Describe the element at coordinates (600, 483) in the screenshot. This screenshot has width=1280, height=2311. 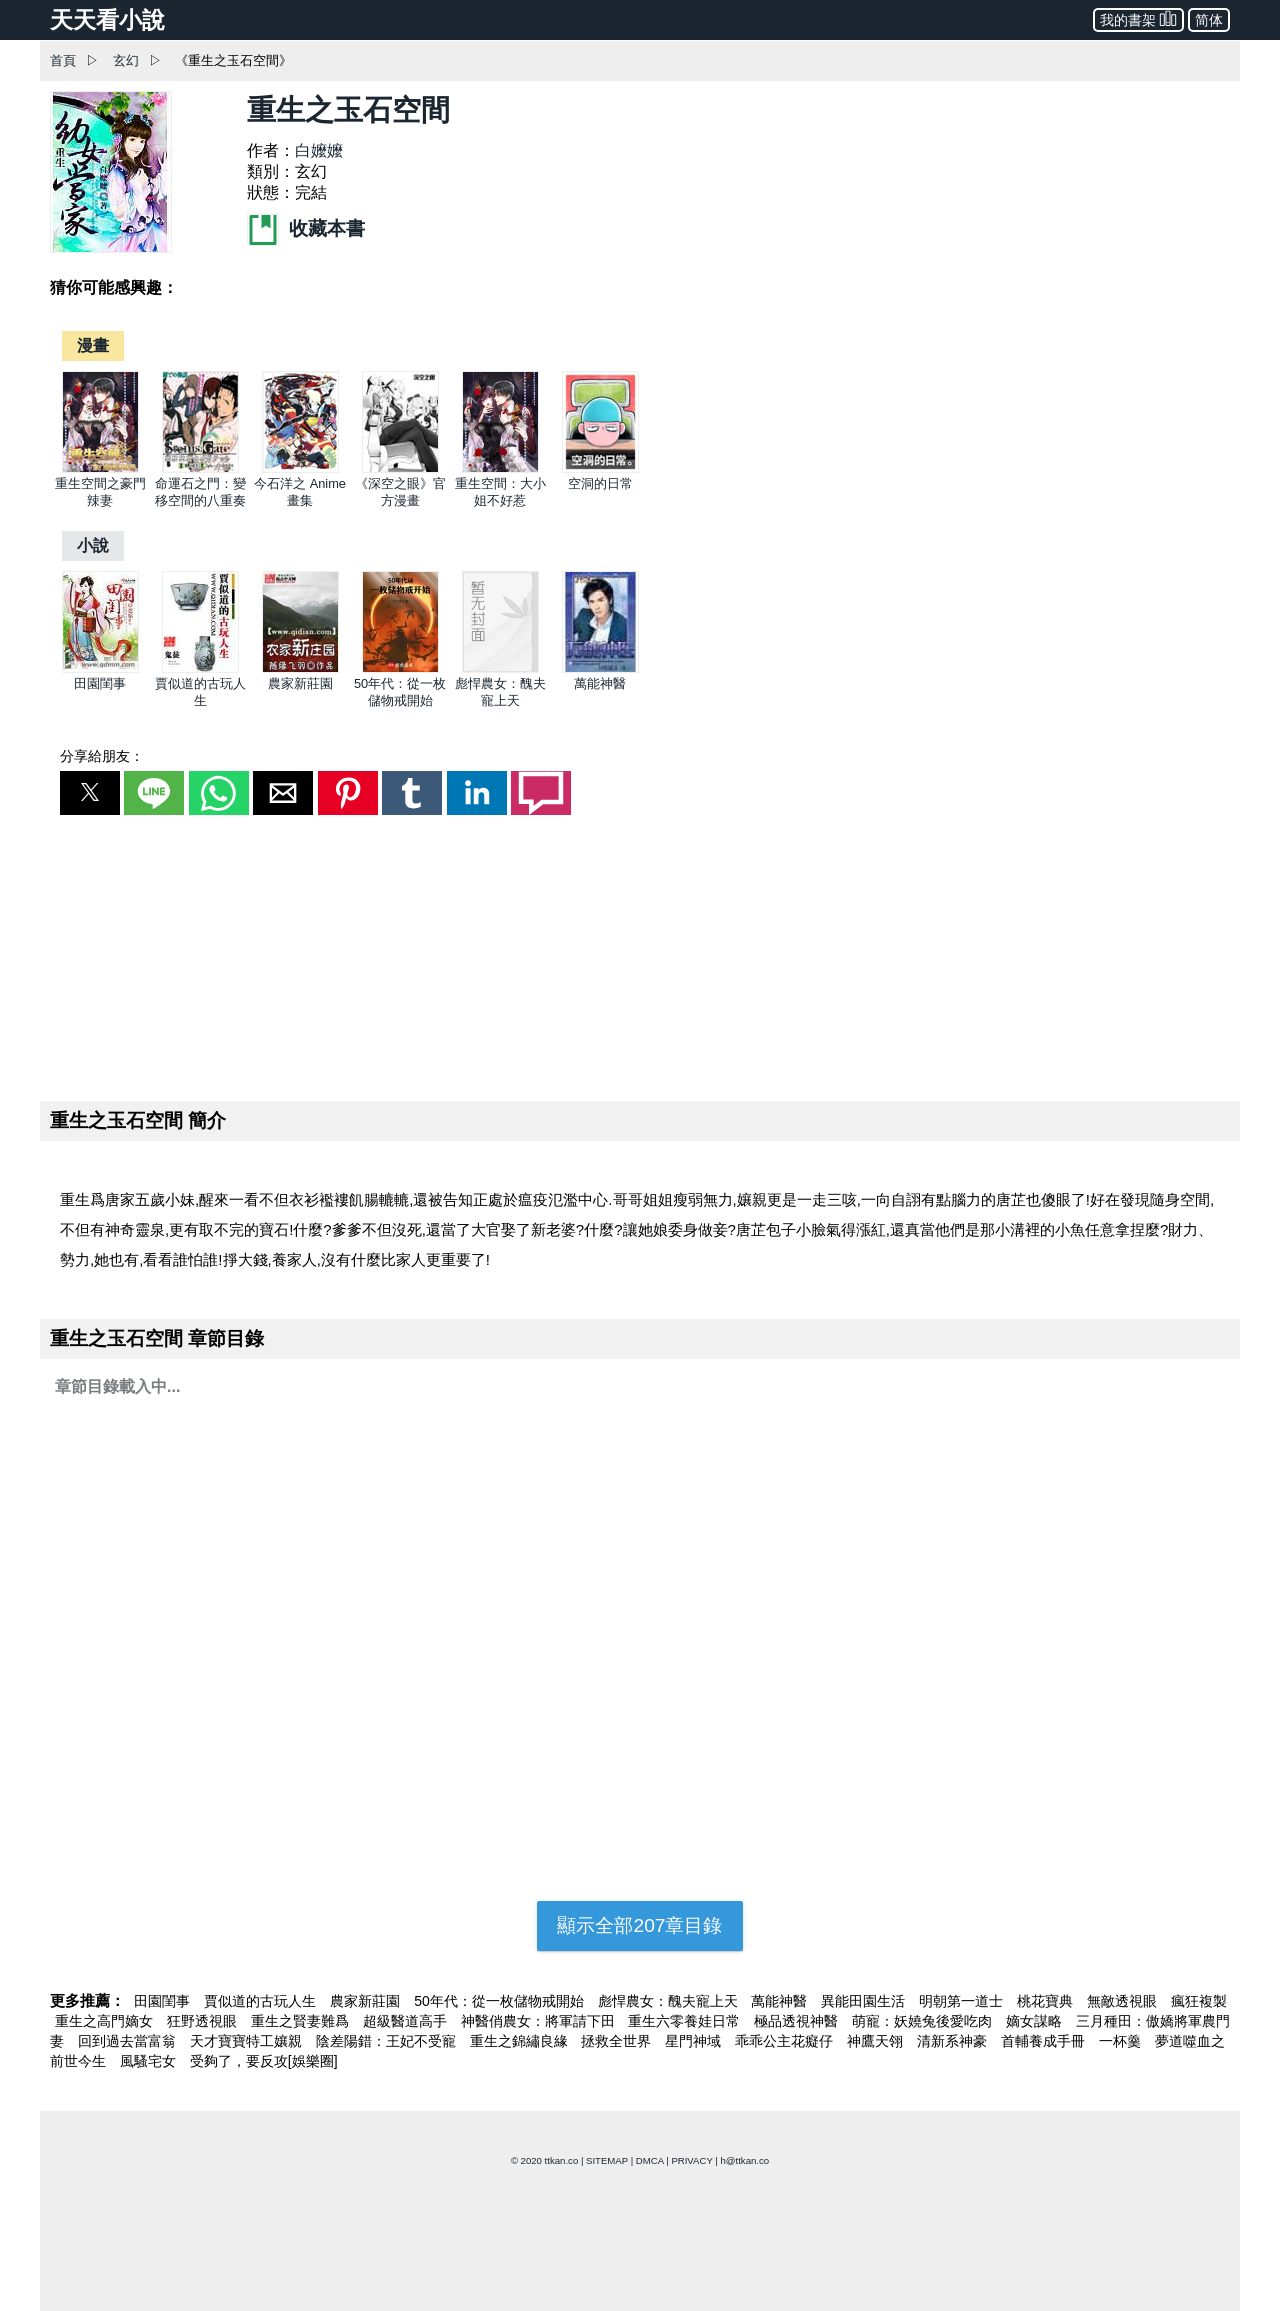
I see `空洞的日常` at that location.